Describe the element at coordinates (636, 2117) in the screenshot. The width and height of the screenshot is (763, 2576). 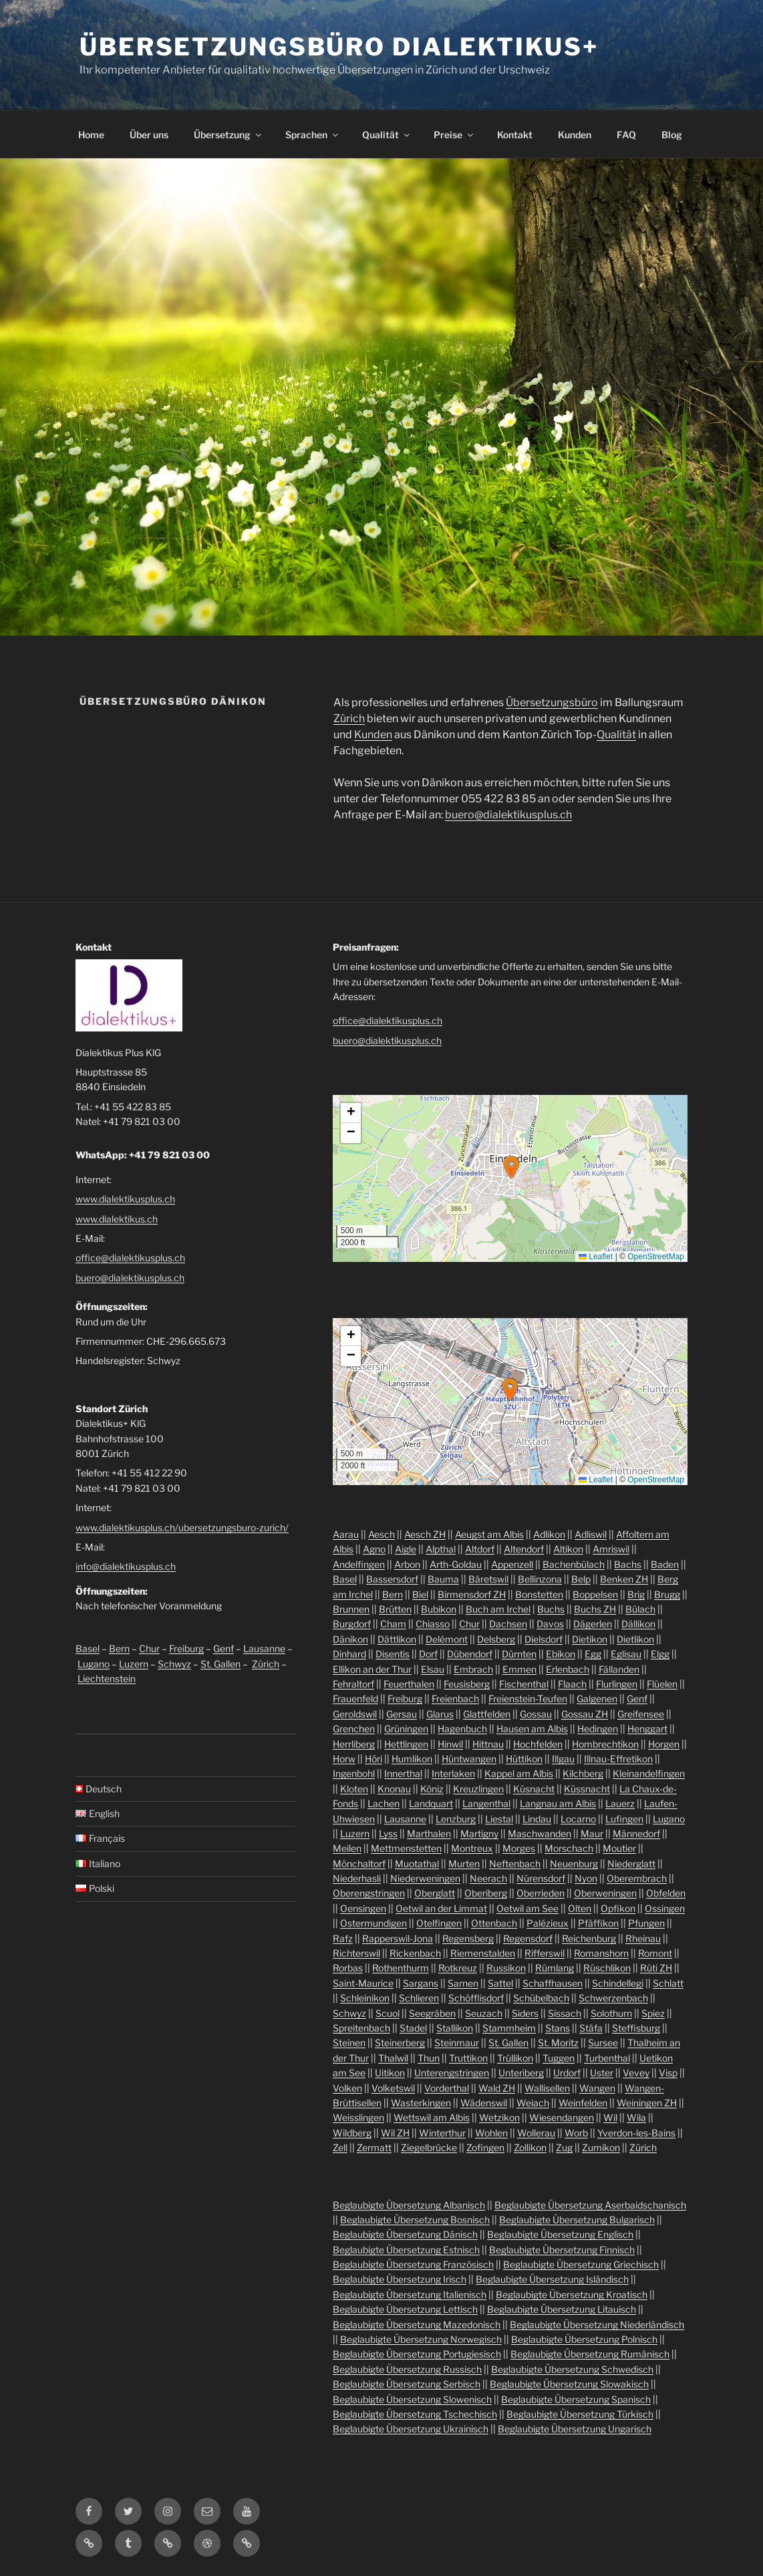
I see `Wila` at that location.